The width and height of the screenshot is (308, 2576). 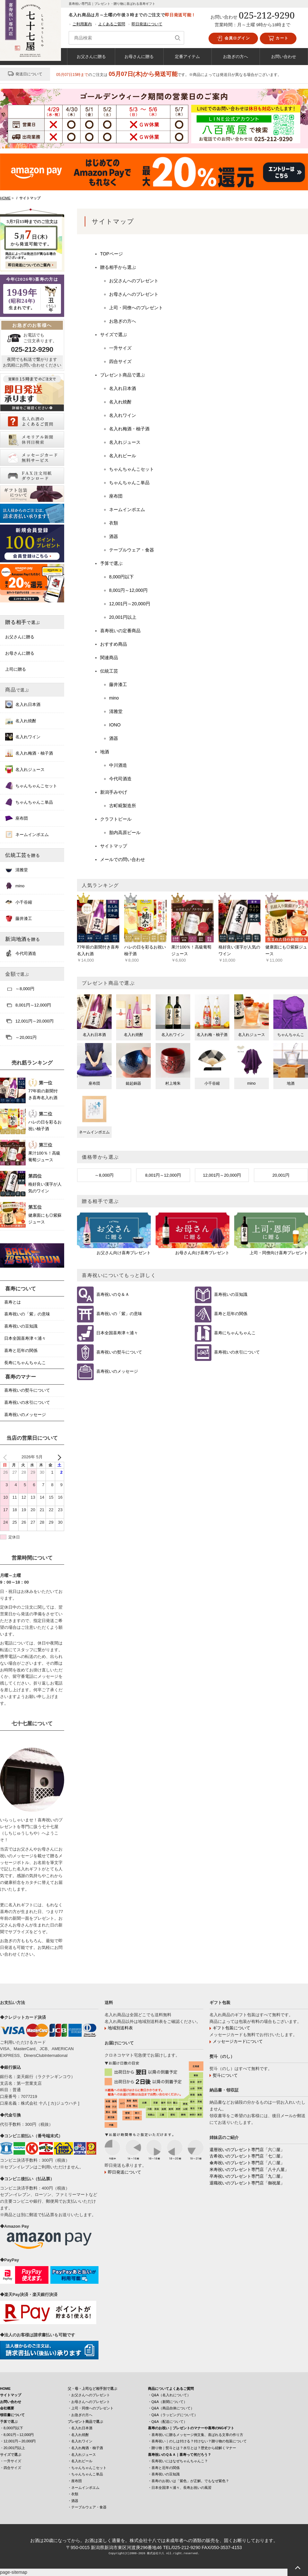 I want to click on メールでの問い合わせ, so click(x=122, y=859).